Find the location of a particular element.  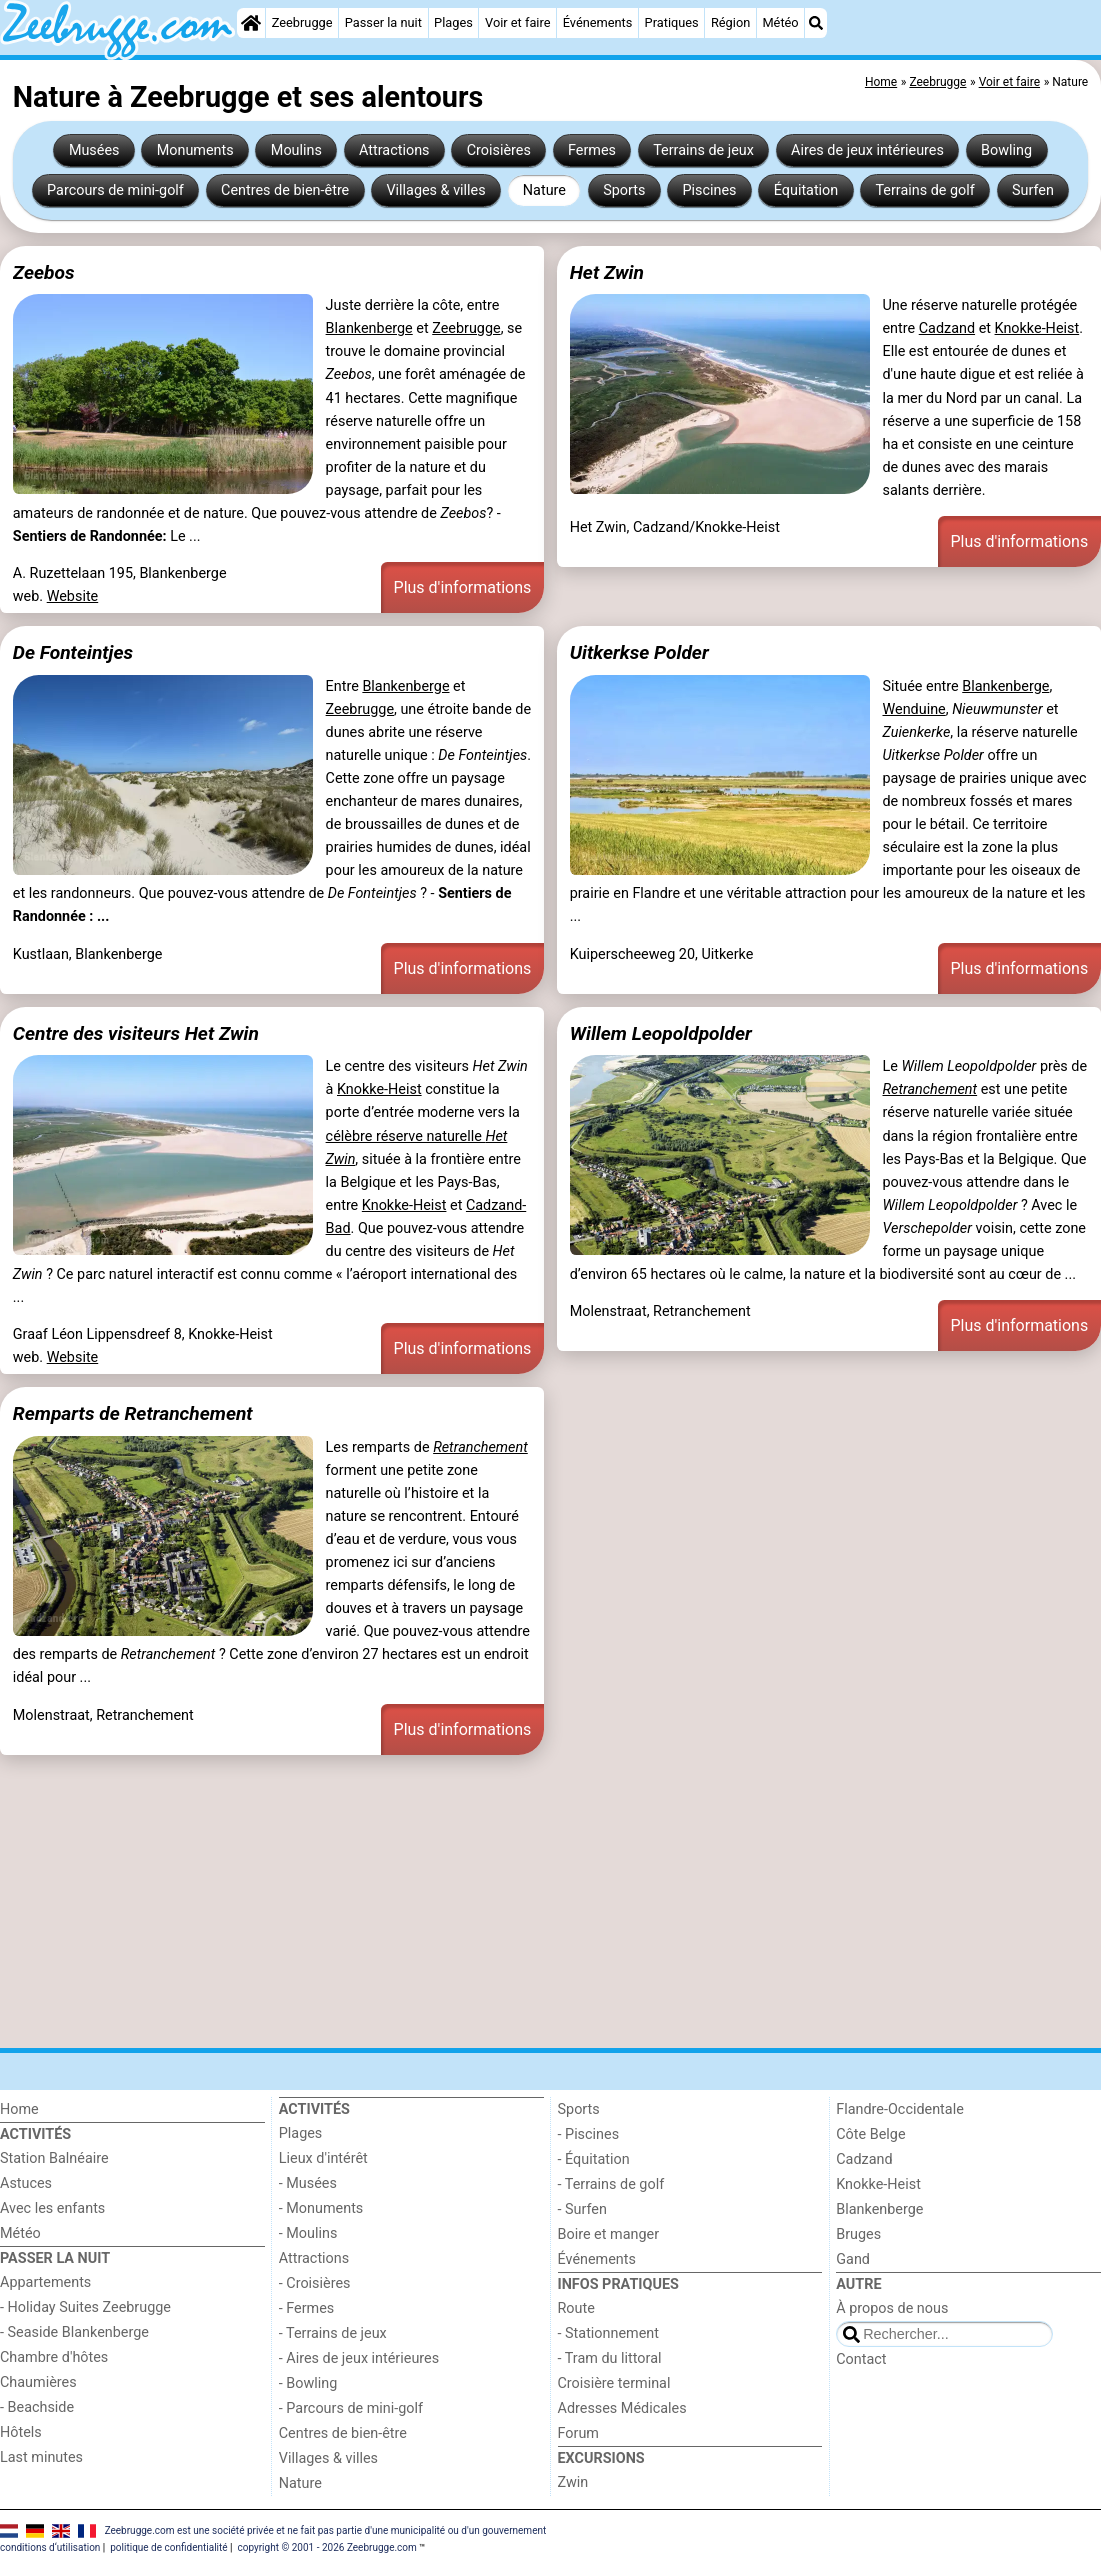

Région is located at coordinates (730, 22).